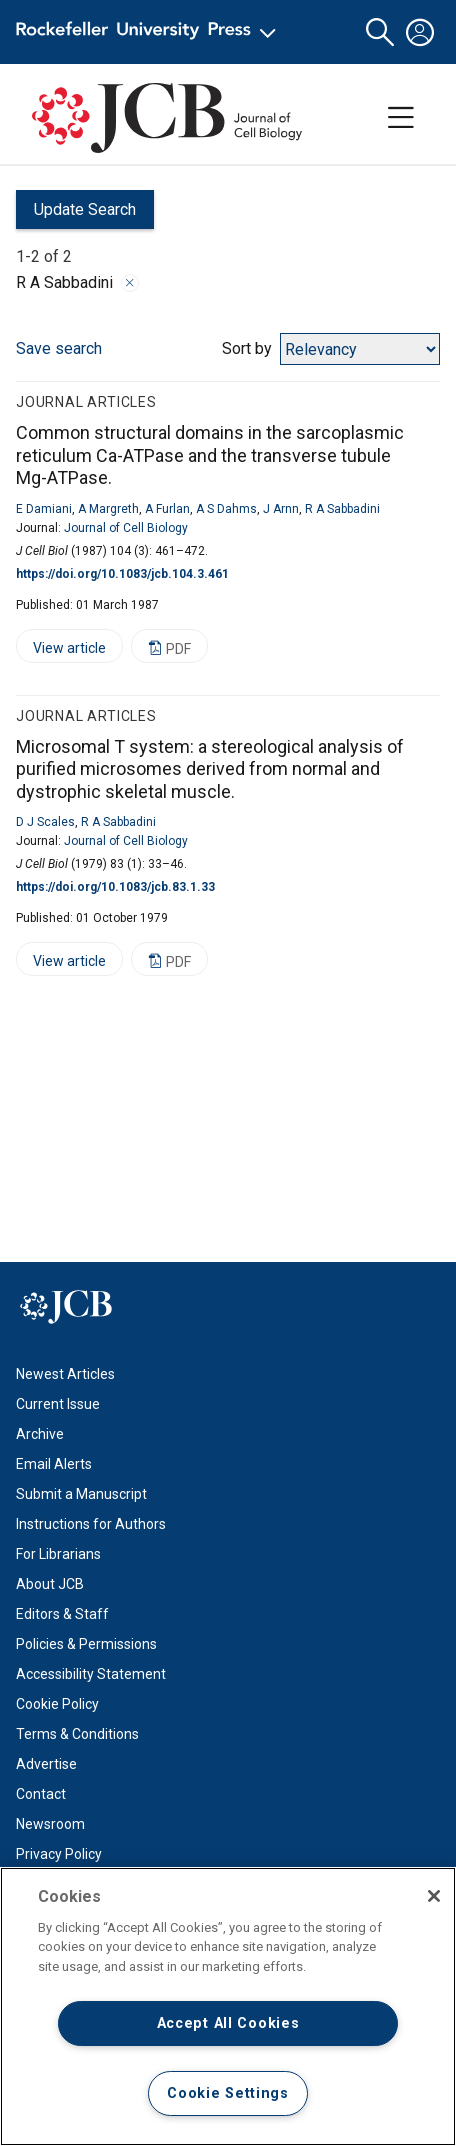 The height and width of the screenshot is (2146, 456). Describe the element at coordinates (210, 455) in the screenshot. I see `Common structural domains in the sarcoplasmic reticulum Ca-ATPase and the transverse tubule Mg-ATPase.` at that location.